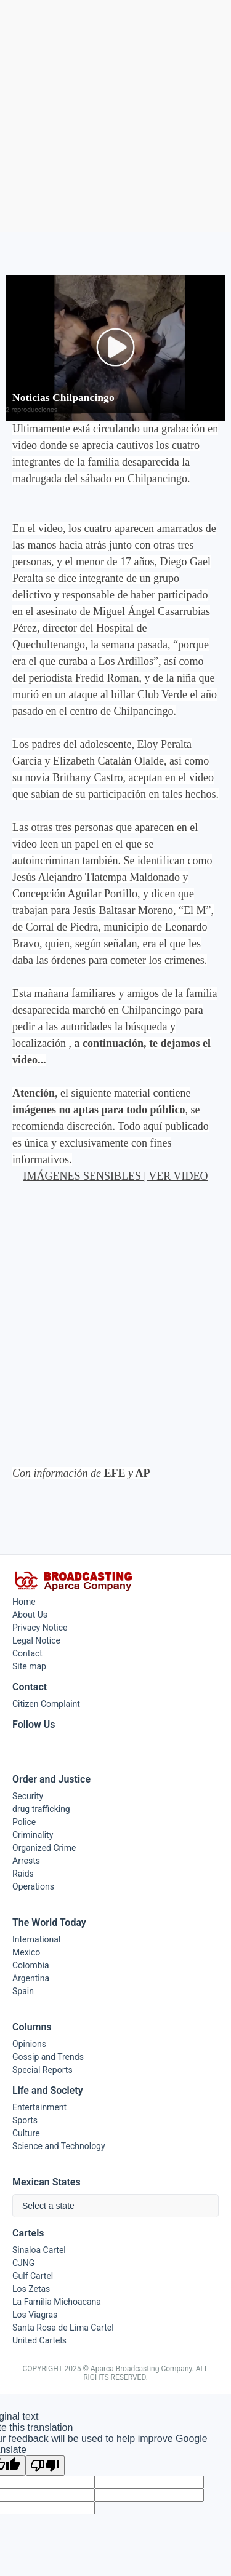  I want to click on Police, so click(24, 1822).